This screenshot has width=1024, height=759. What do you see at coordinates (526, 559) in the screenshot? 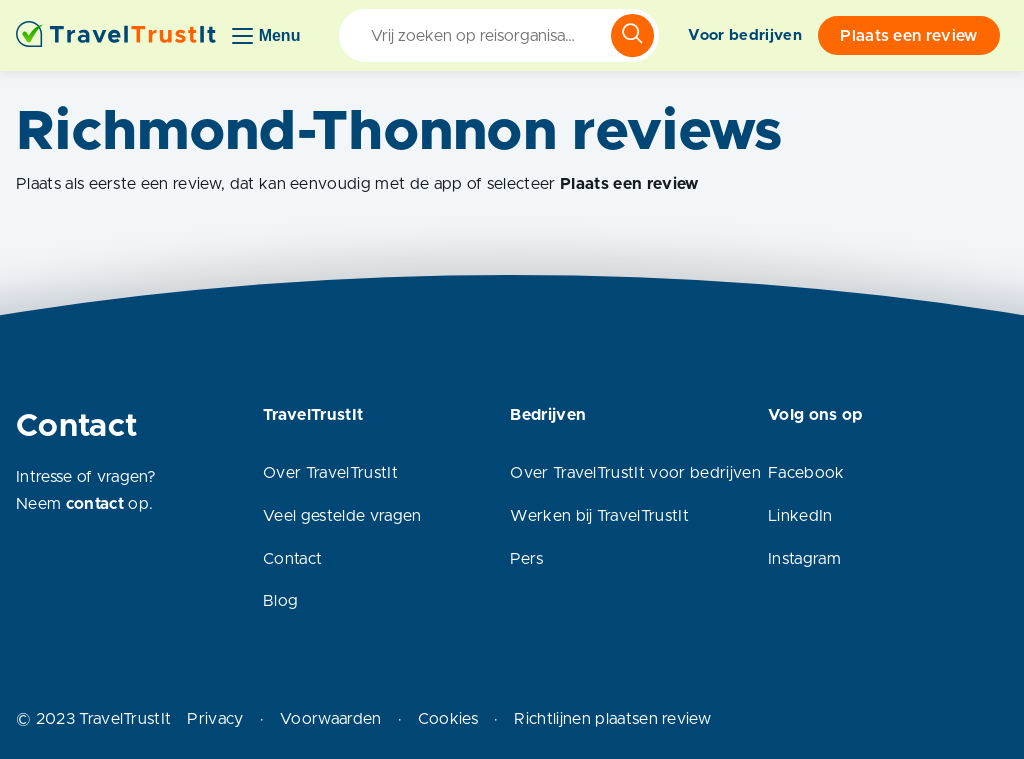
I see `Pers` at bounding box center [526, 559].